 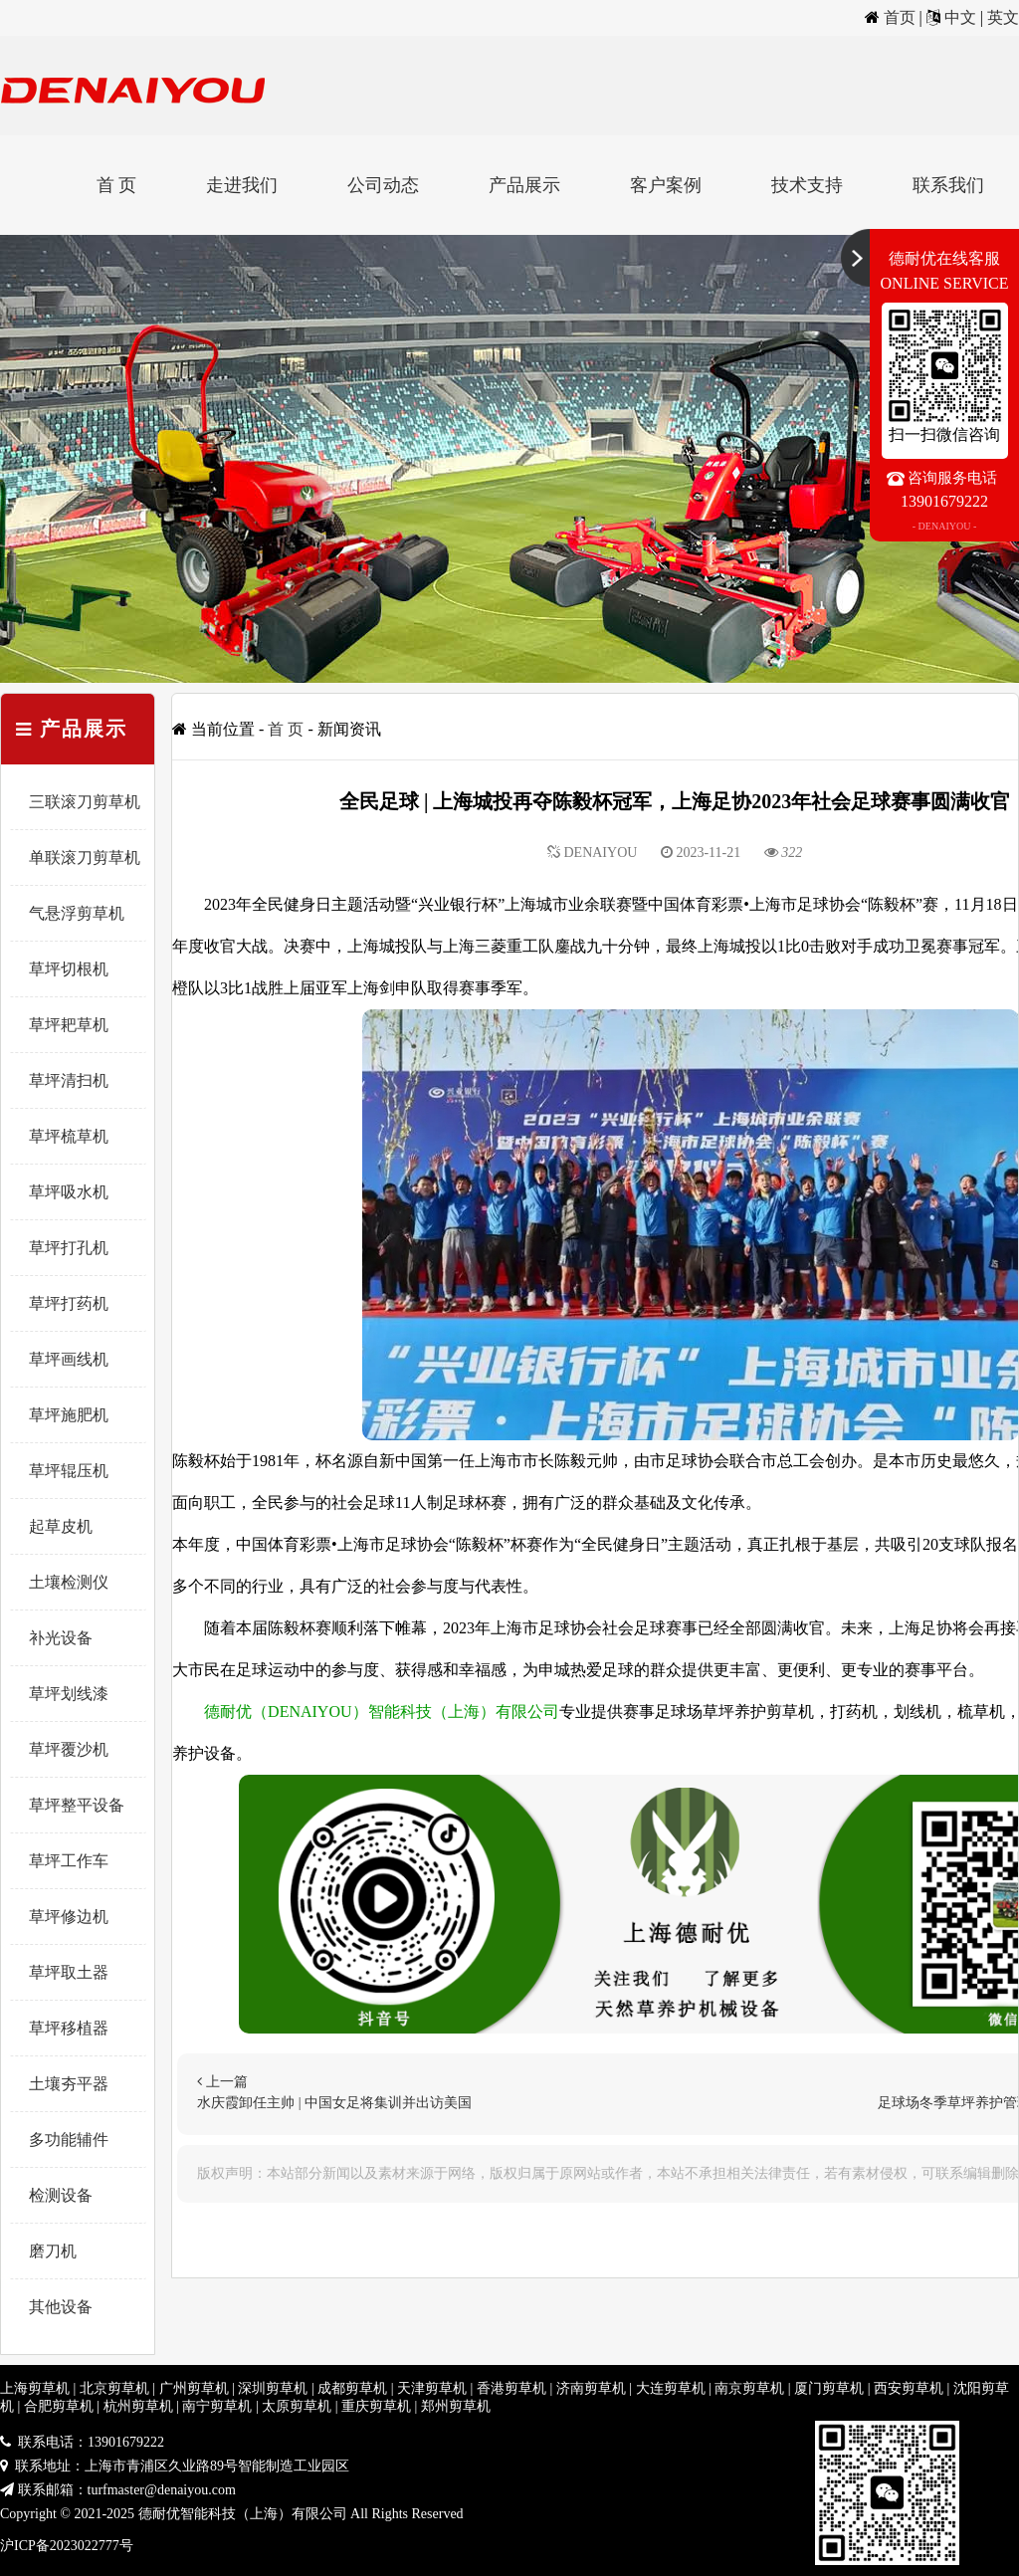 What do you see at coordinates (68, 1749) in the screenshot?
I see `草坪覆沙机` at bounding box center [68, 1749].